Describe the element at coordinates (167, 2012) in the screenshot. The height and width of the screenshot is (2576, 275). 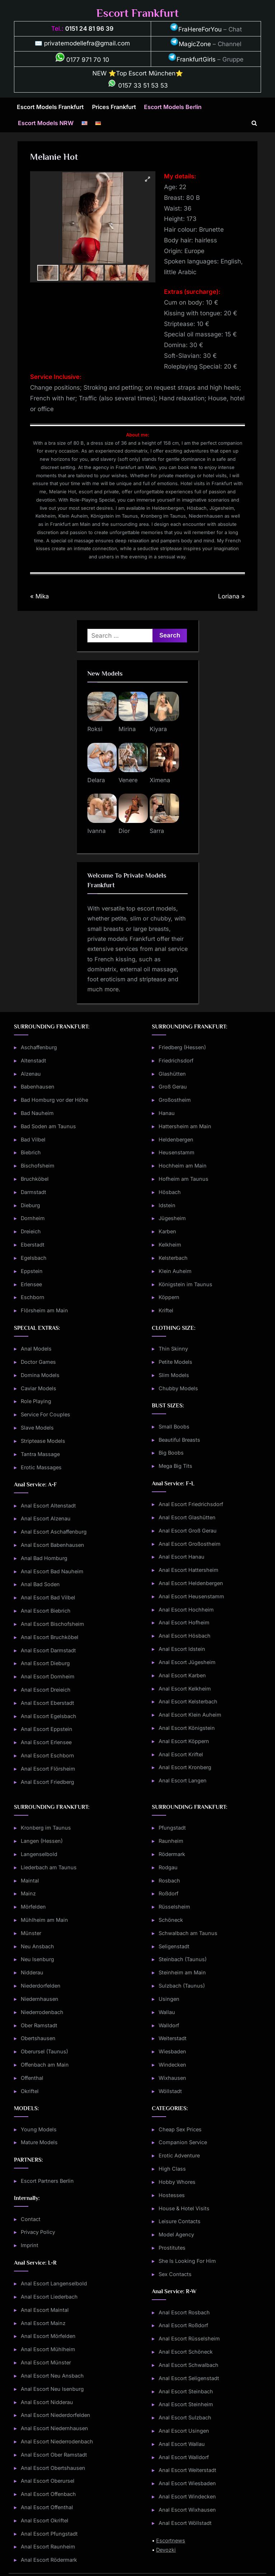
I see `Wallau` at that location.